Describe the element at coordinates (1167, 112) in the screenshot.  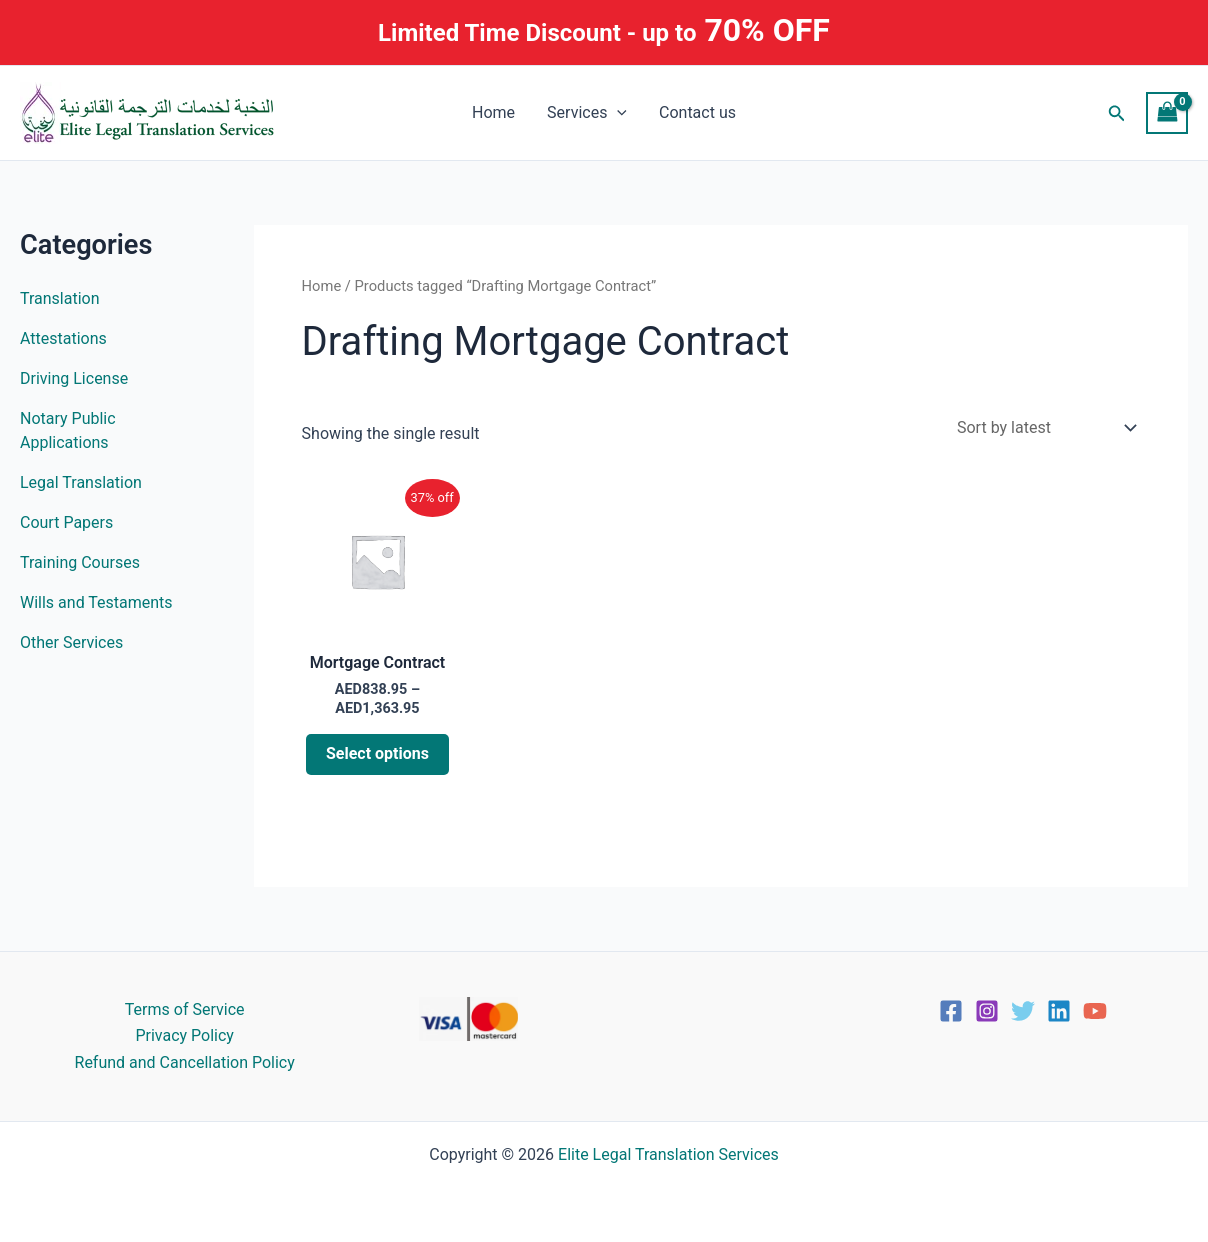
I see `[View Shopping Cart, empty]` at that location.